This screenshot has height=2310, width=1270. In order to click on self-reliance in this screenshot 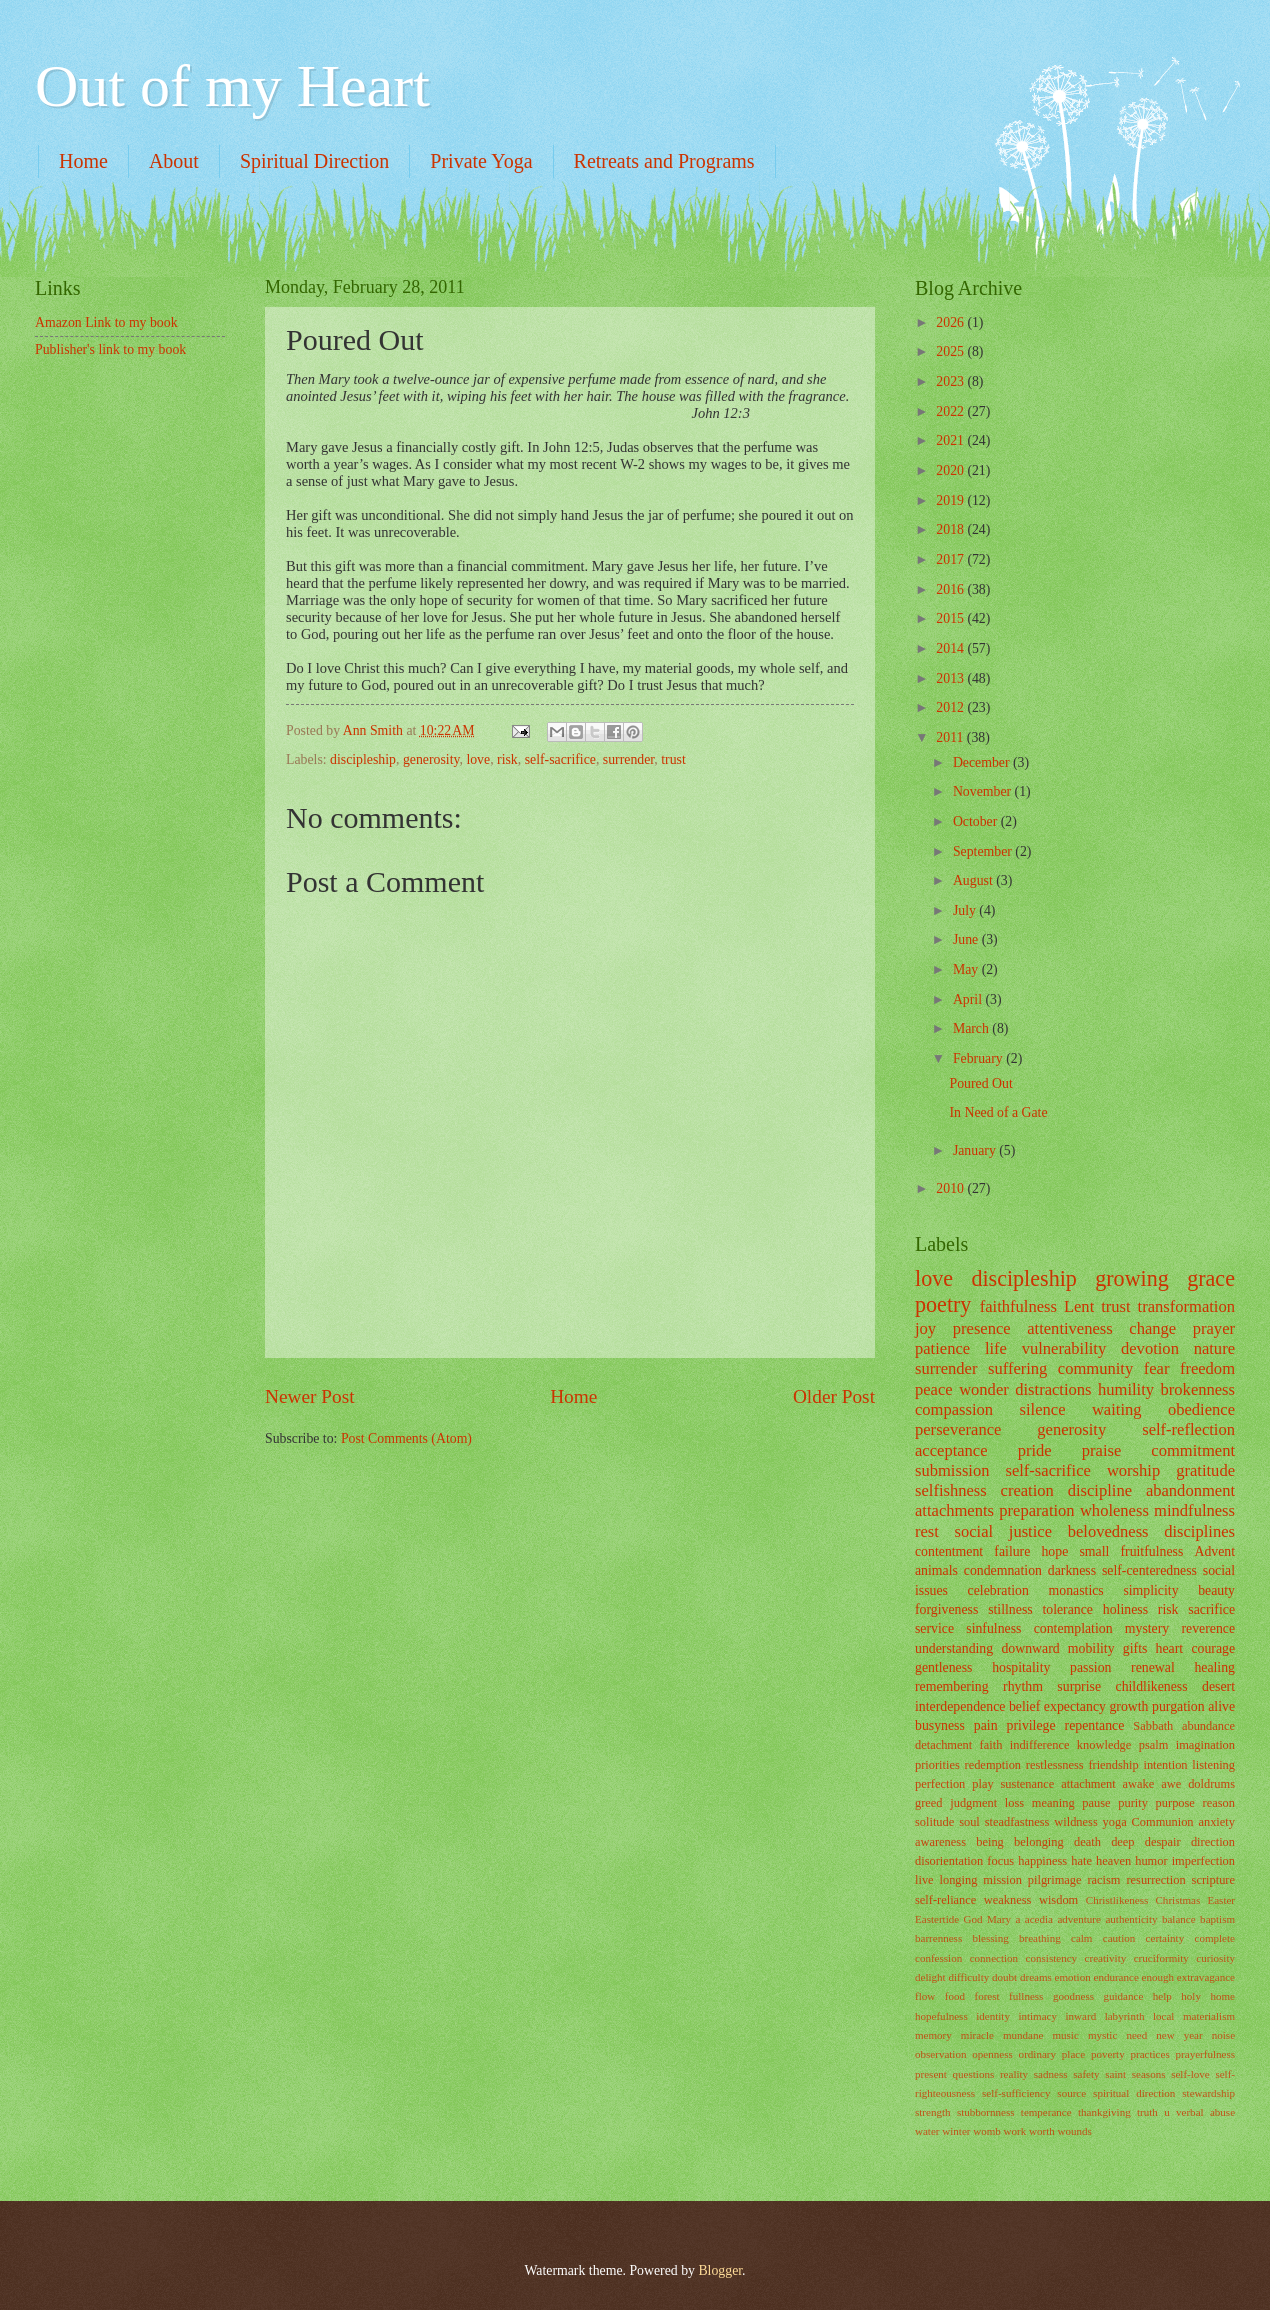, I will do `click(945, 1900)`.